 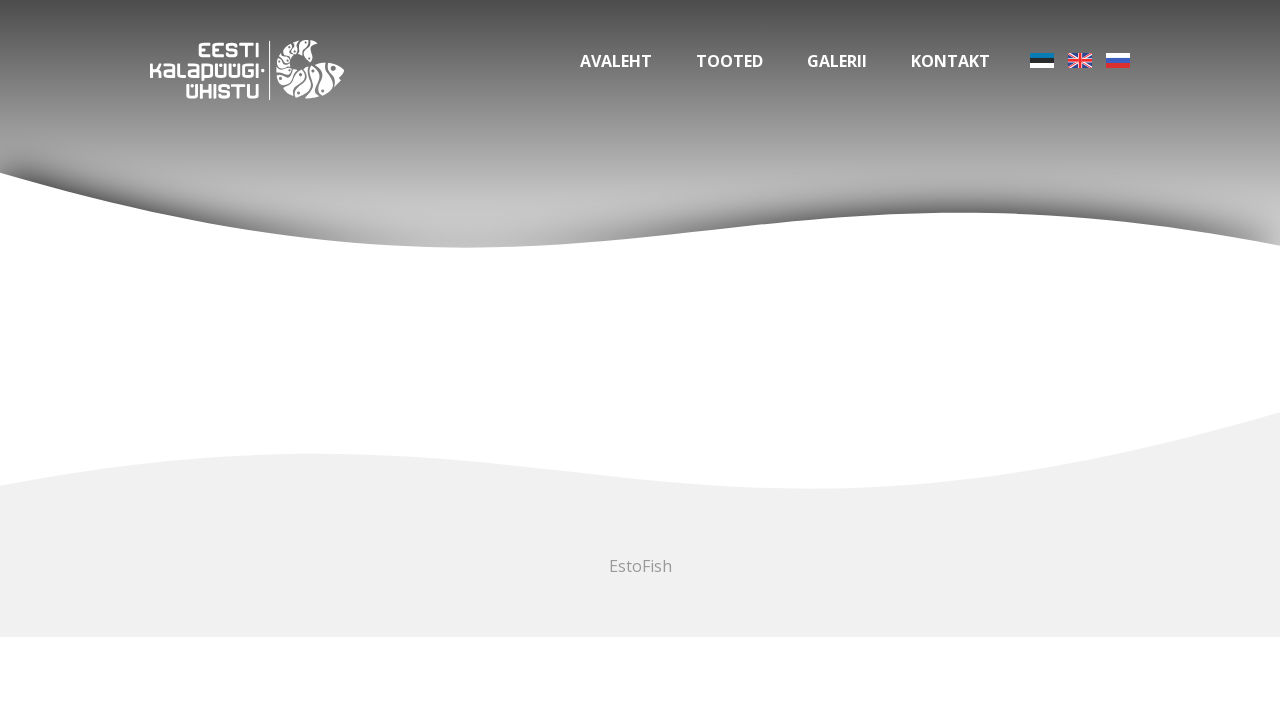 What do you see at coordinates (837, 61) in the screenshot?
I see `Galerii` at bounding box center [837, 61].